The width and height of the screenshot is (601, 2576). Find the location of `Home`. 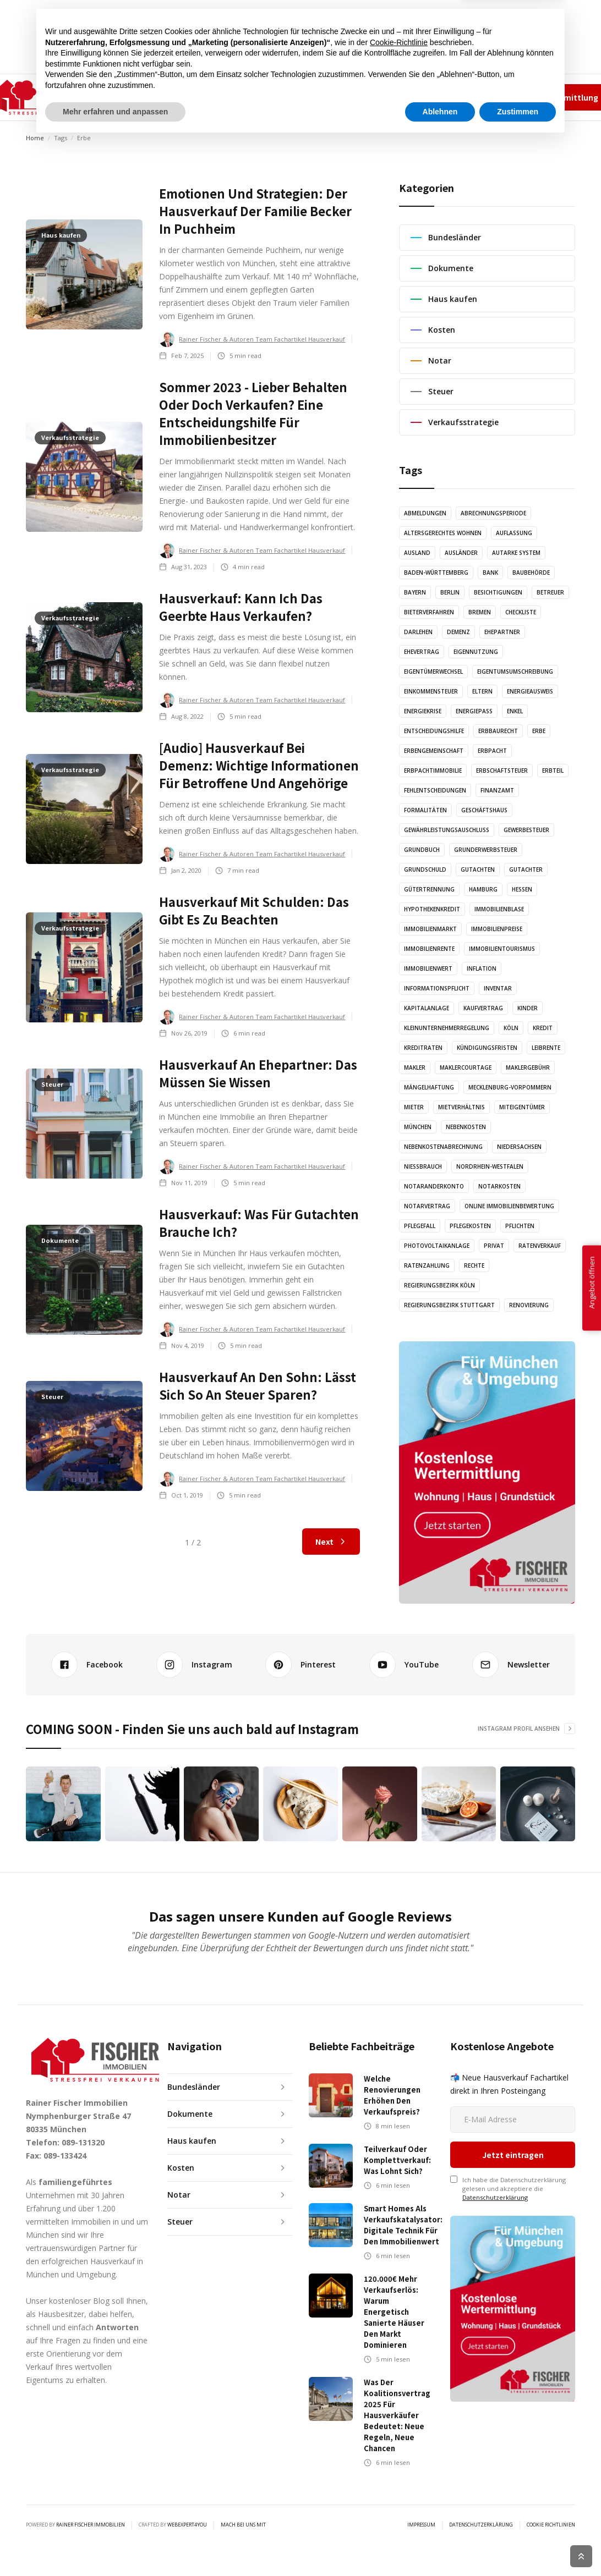

Home is located at coordinates (35, 138).